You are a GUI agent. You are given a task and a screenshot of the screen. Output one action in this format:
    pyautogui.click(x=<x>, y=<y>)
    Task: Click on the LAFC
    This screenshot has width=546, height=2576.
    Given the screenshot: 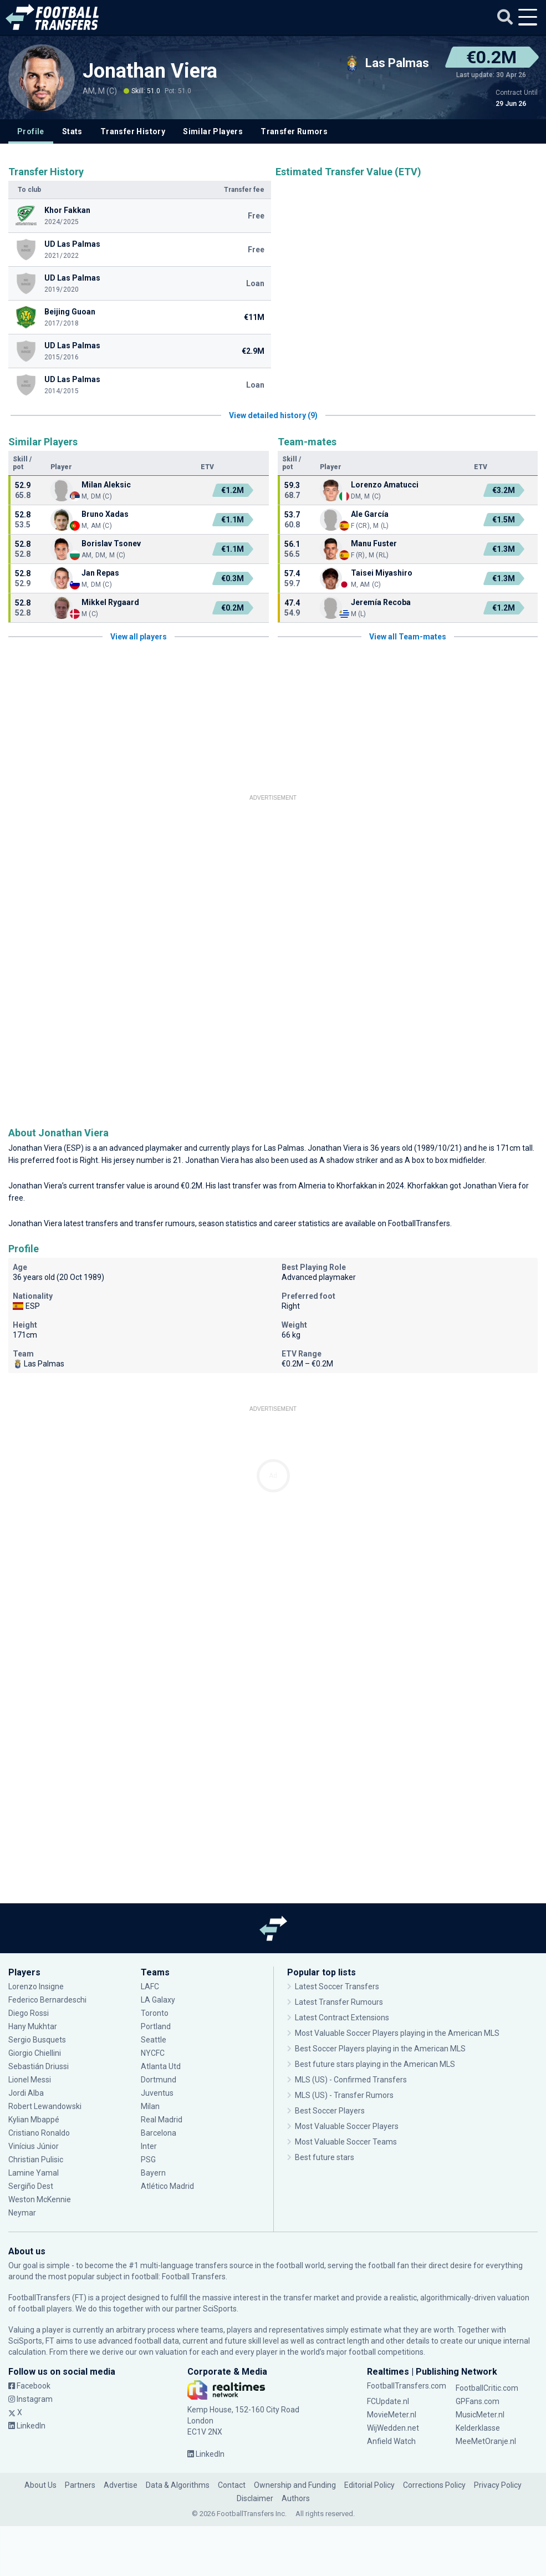 What is the action you would take?
    pyautogui.click(x=150, y=1986)
    